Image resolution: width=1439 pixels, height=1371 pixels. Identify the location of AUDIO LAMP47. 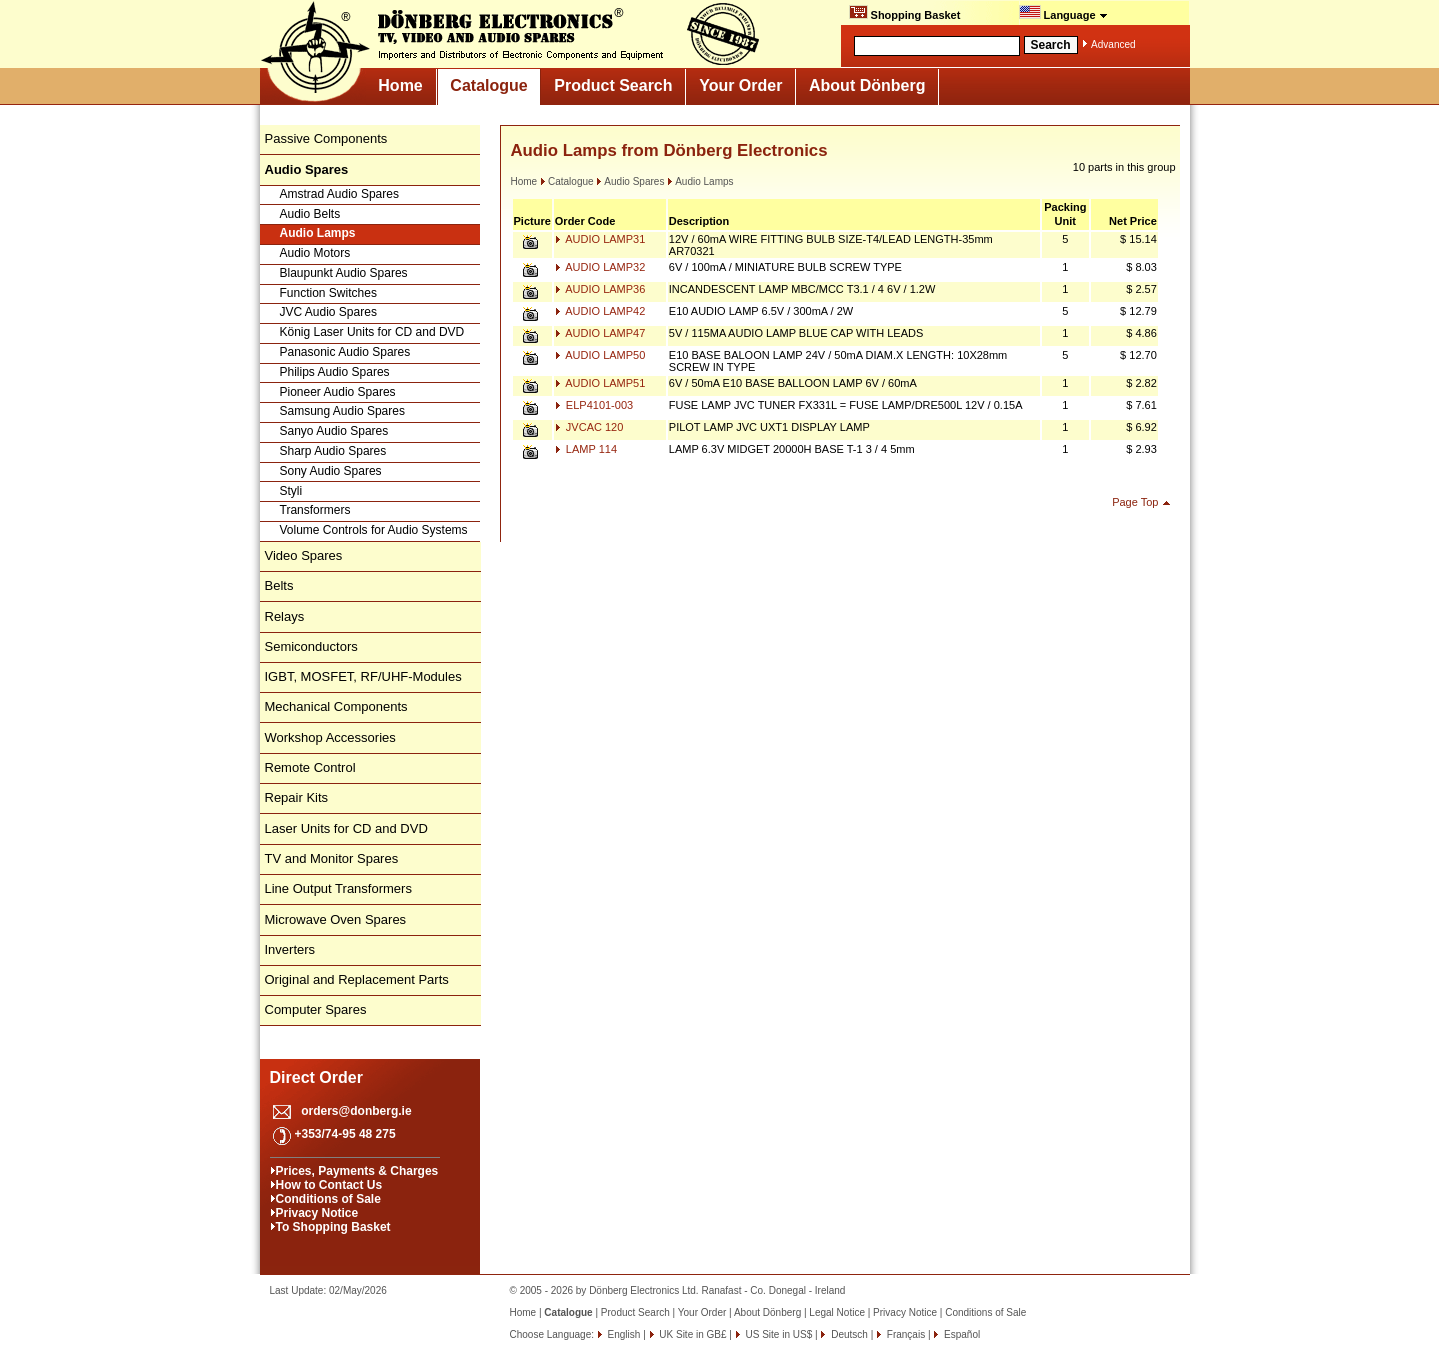
(600, 333).